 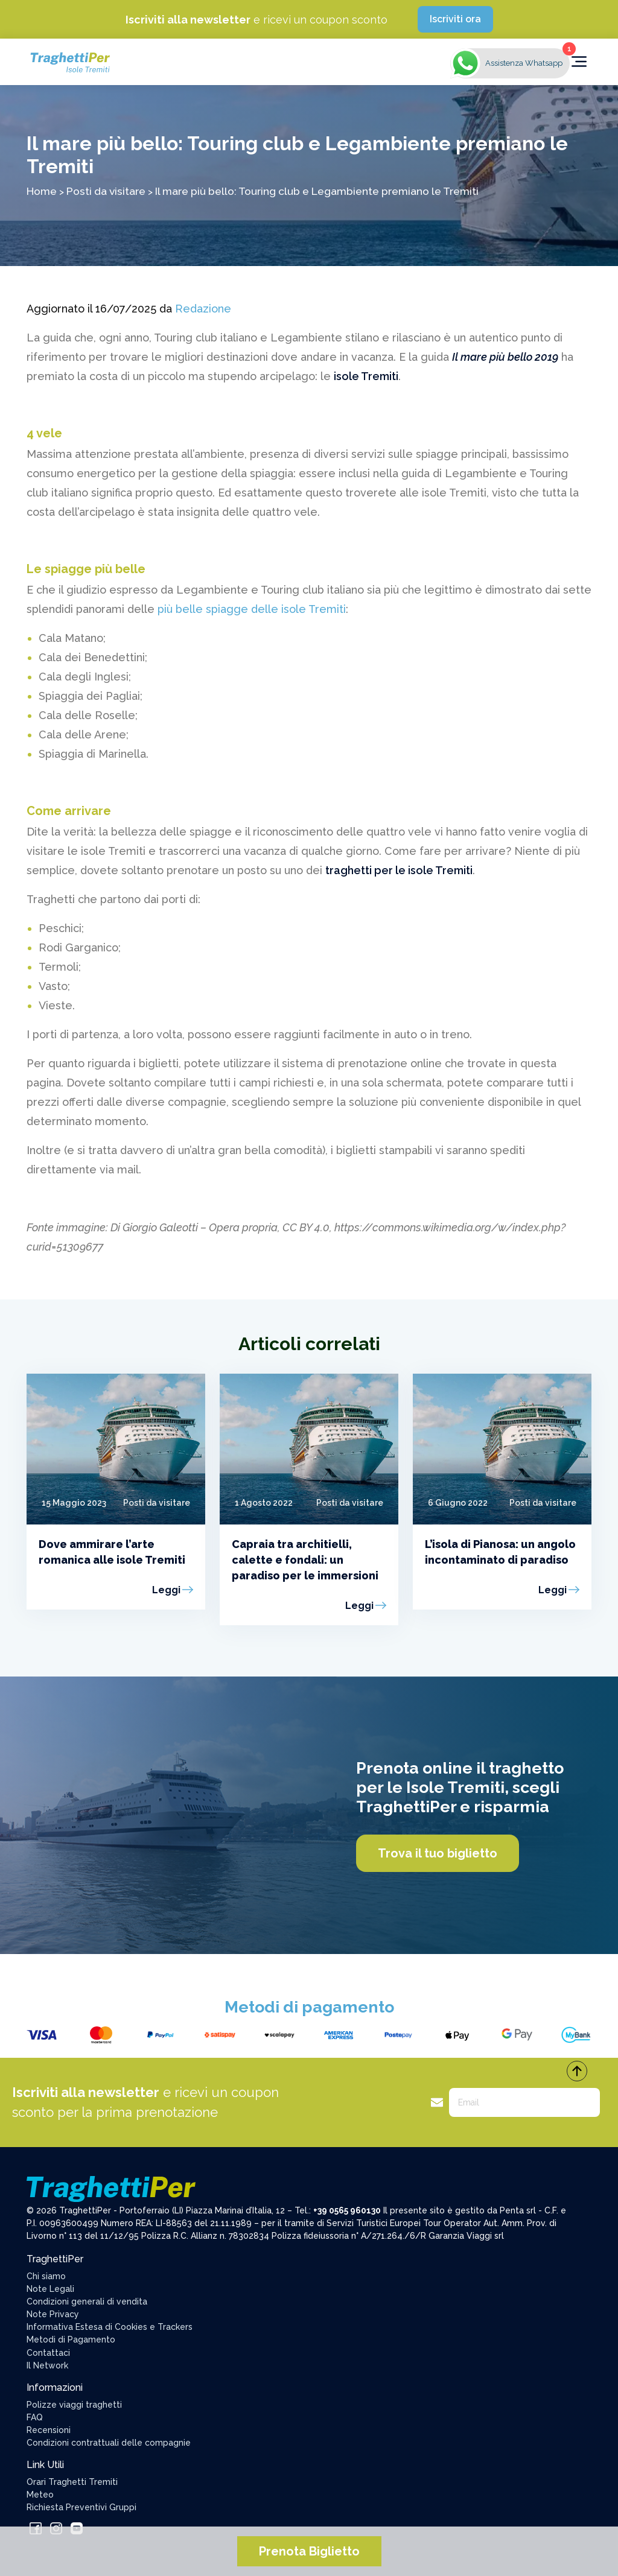 What do you see at coordinates (71, 2339) in the screenshot?
I see `Metodi di Pagamento` at bounding box center [71, 2339].